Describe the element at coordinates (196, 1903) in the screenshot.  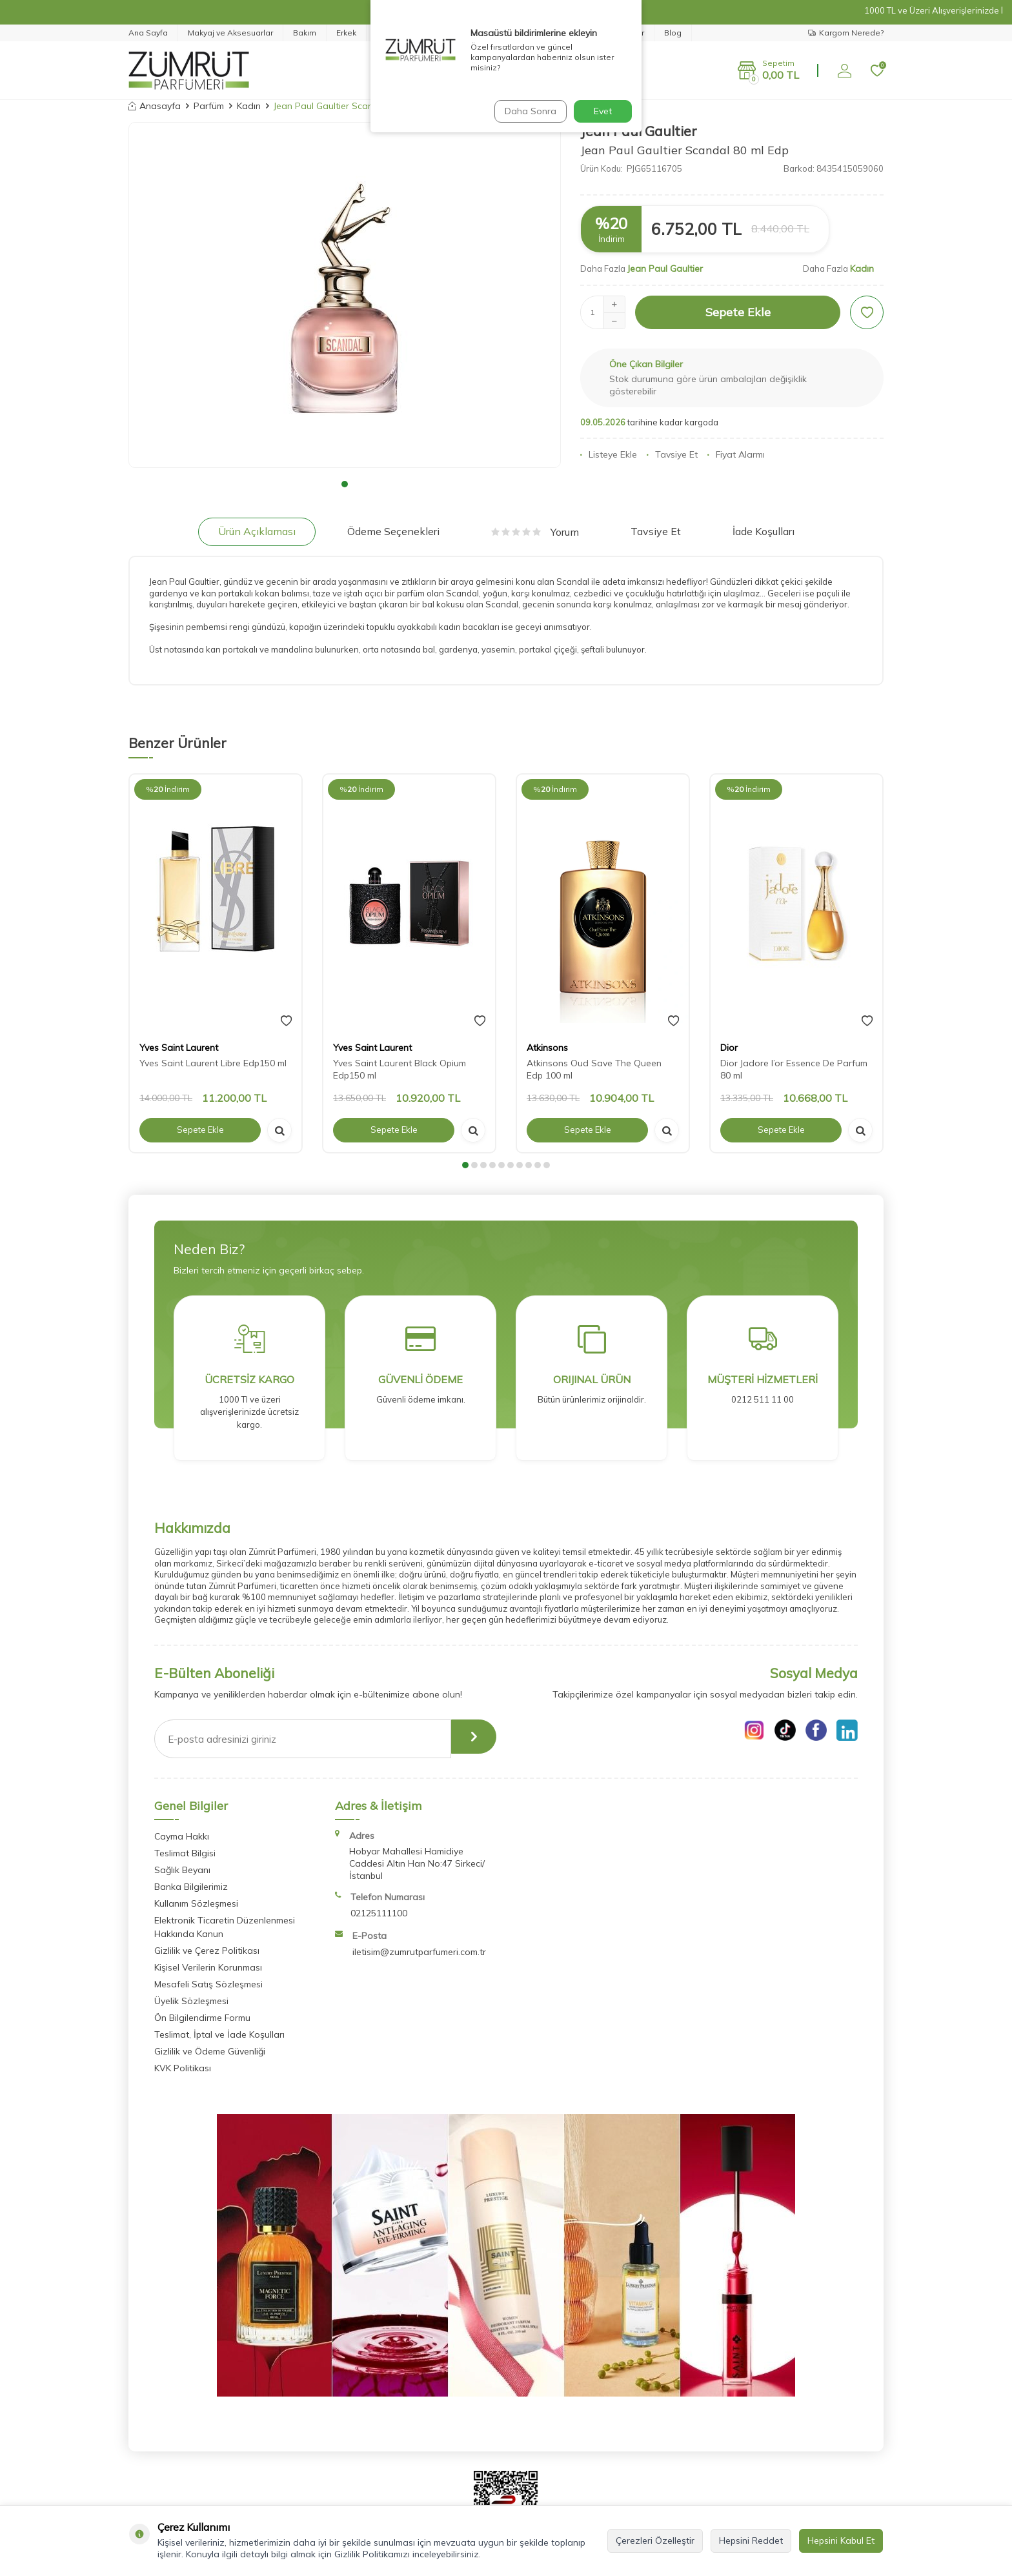
I see `Kullanım Sözleşmesi` at that location.